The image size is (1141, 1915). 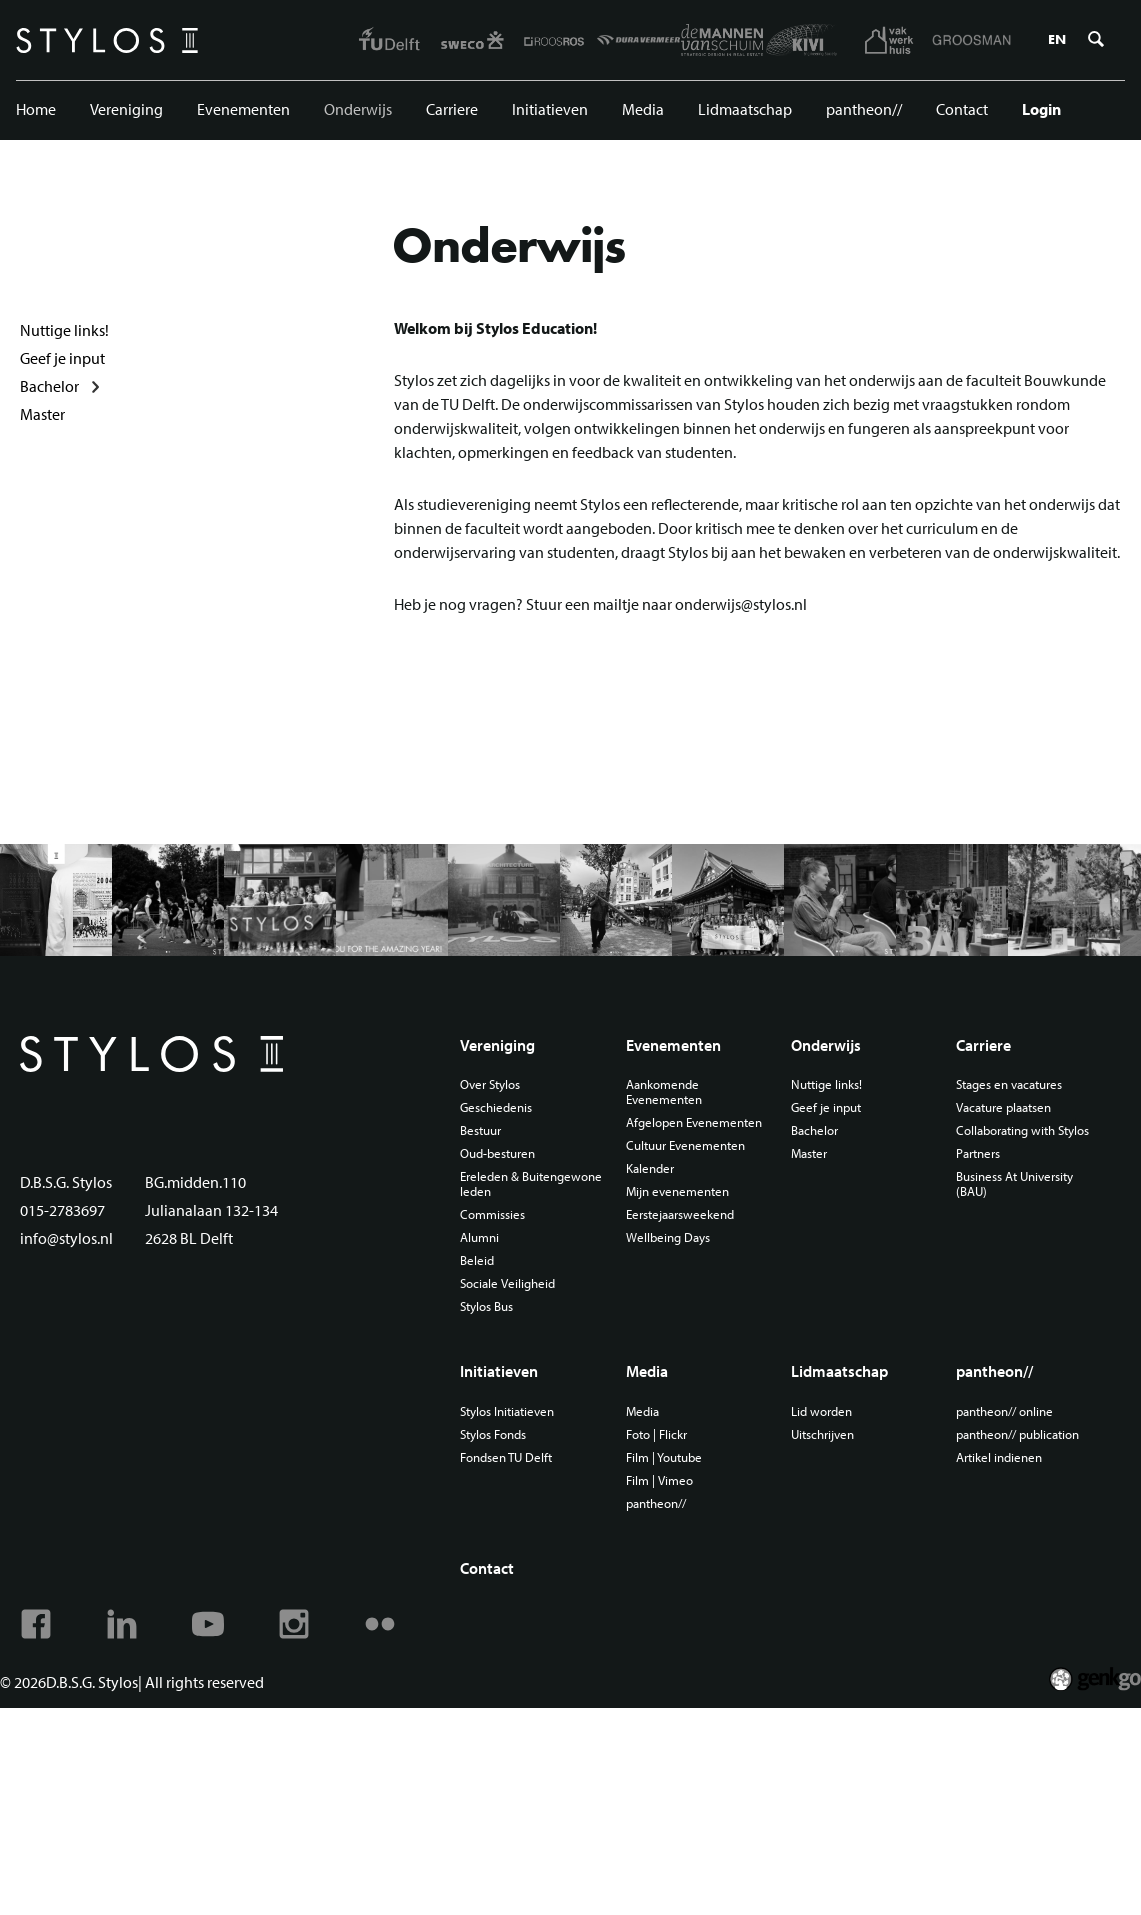 What do you see at coordinates (668, 1237) in the screenshot?
I see `Wellbeing Days` at bounding box center [668, 1237].